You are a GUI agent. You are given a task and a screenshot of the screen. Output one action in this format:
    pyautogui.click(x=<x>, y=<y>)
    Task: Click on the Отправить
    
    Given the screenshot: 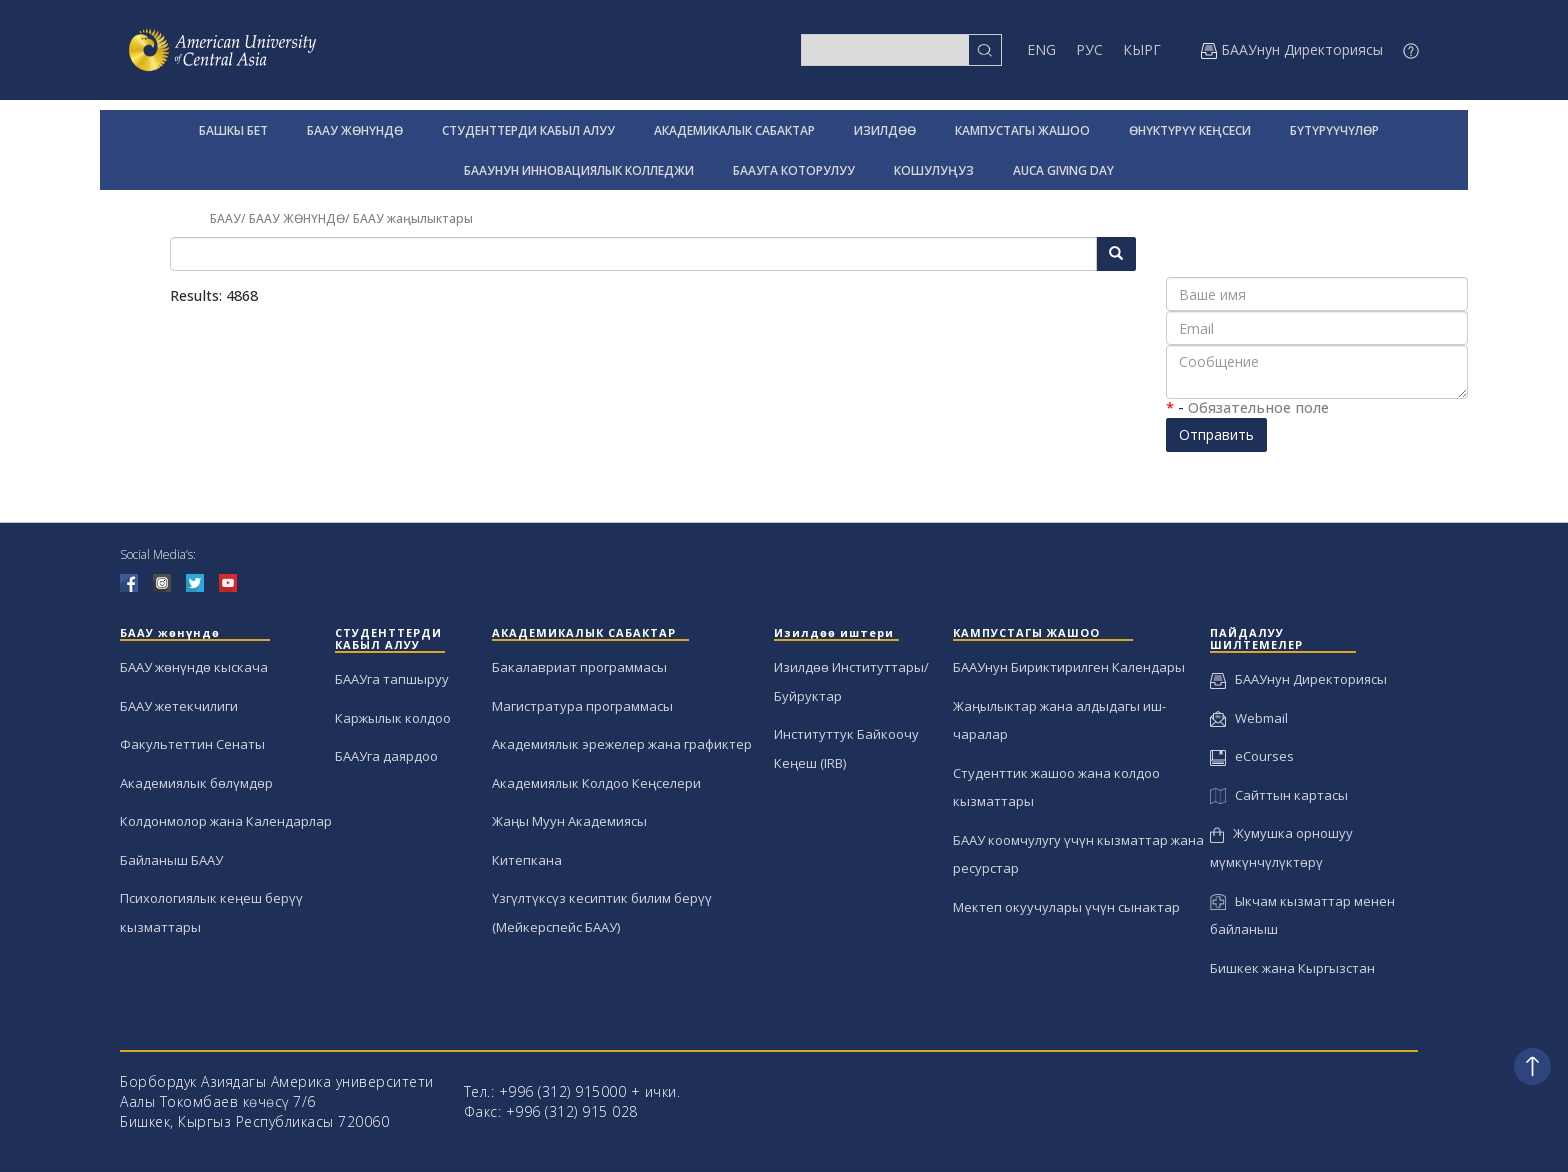 What is the action you would take?
    pyautogui.click(x=1216, y=434)
    